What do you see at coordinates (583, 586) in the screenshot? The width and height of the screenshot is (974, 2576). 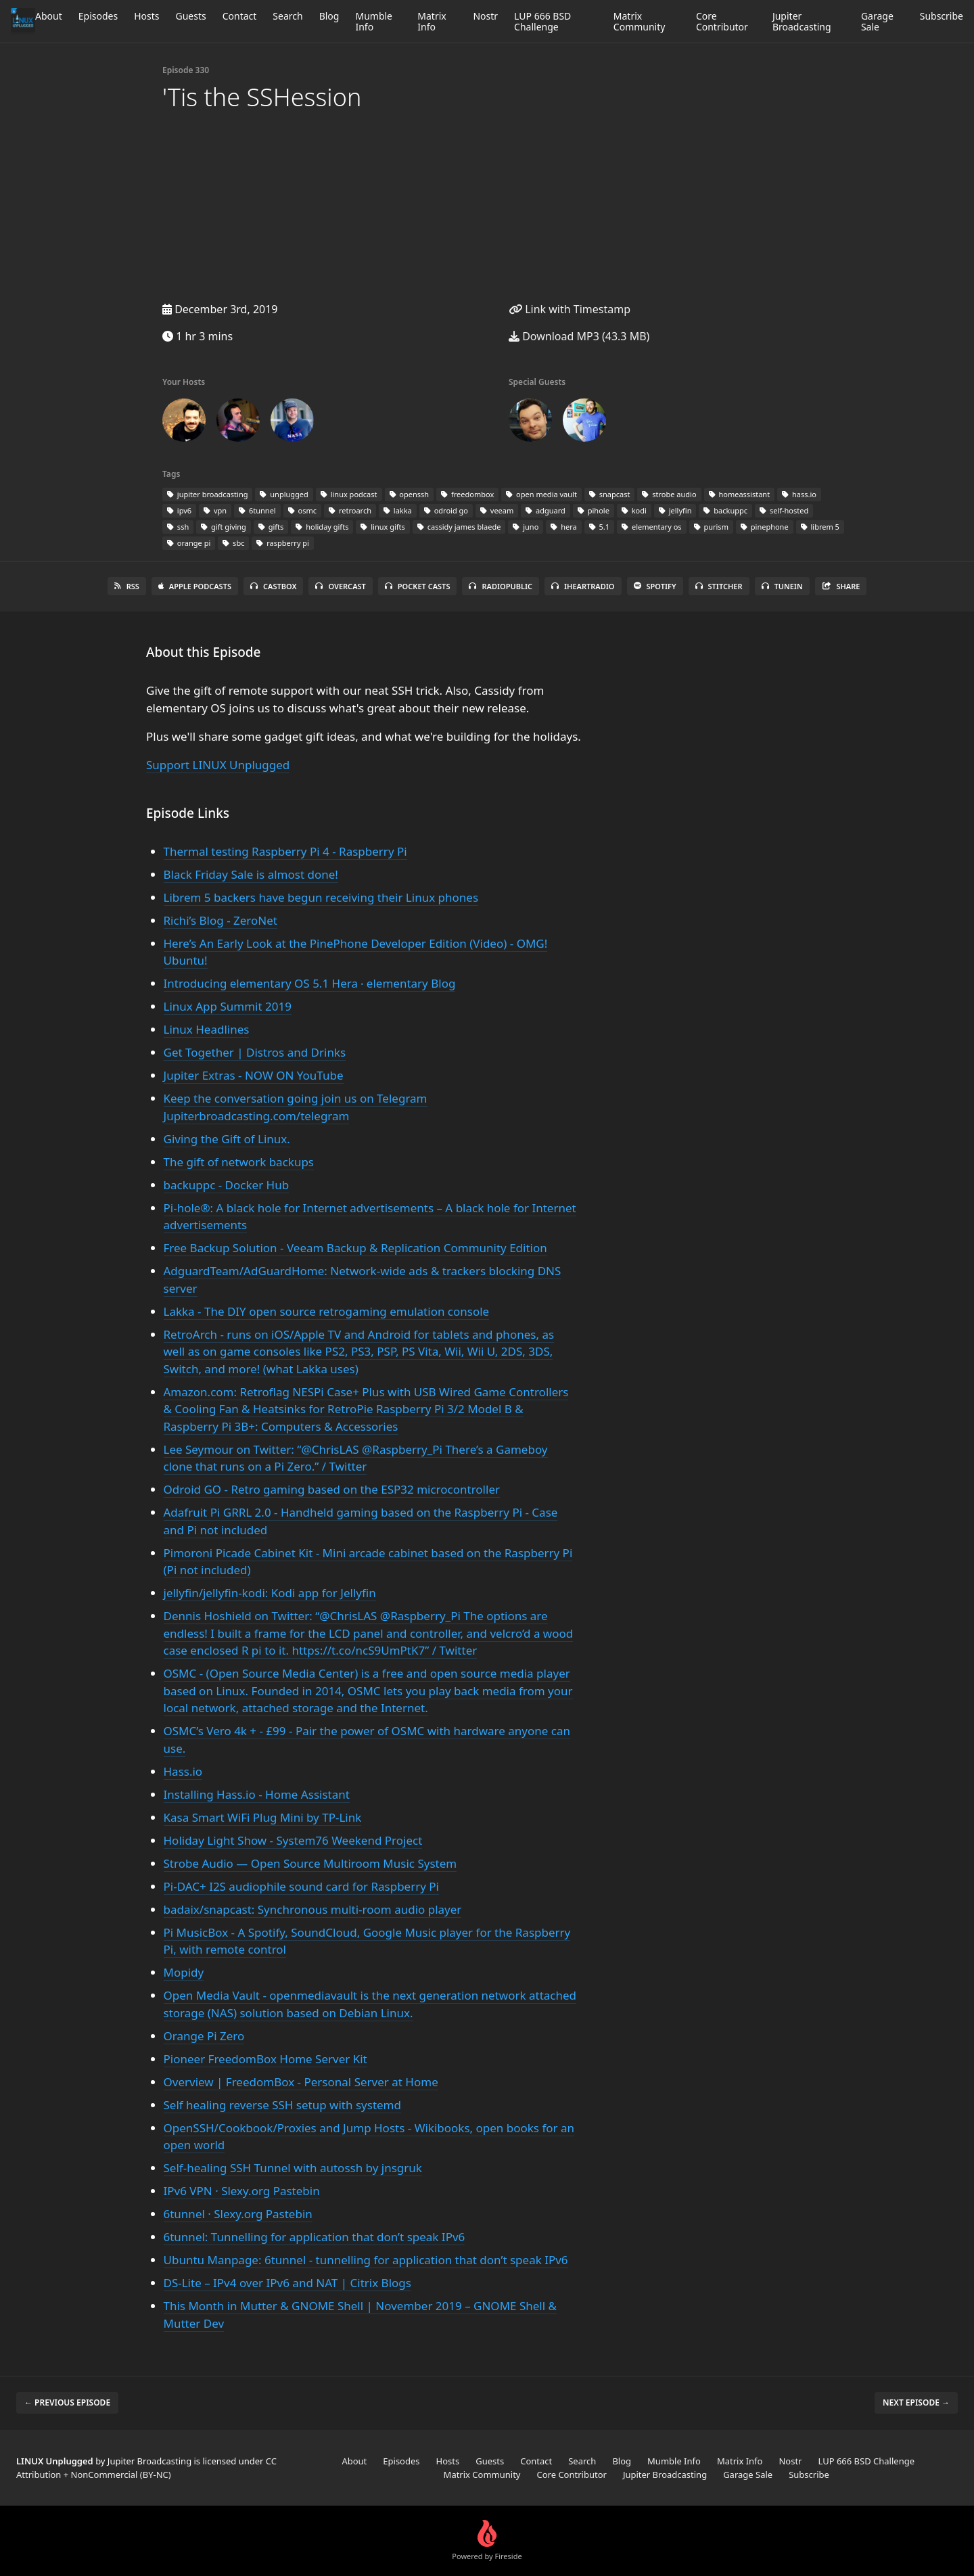 I see `iHeartRadio` at bounding box center [583, 586].